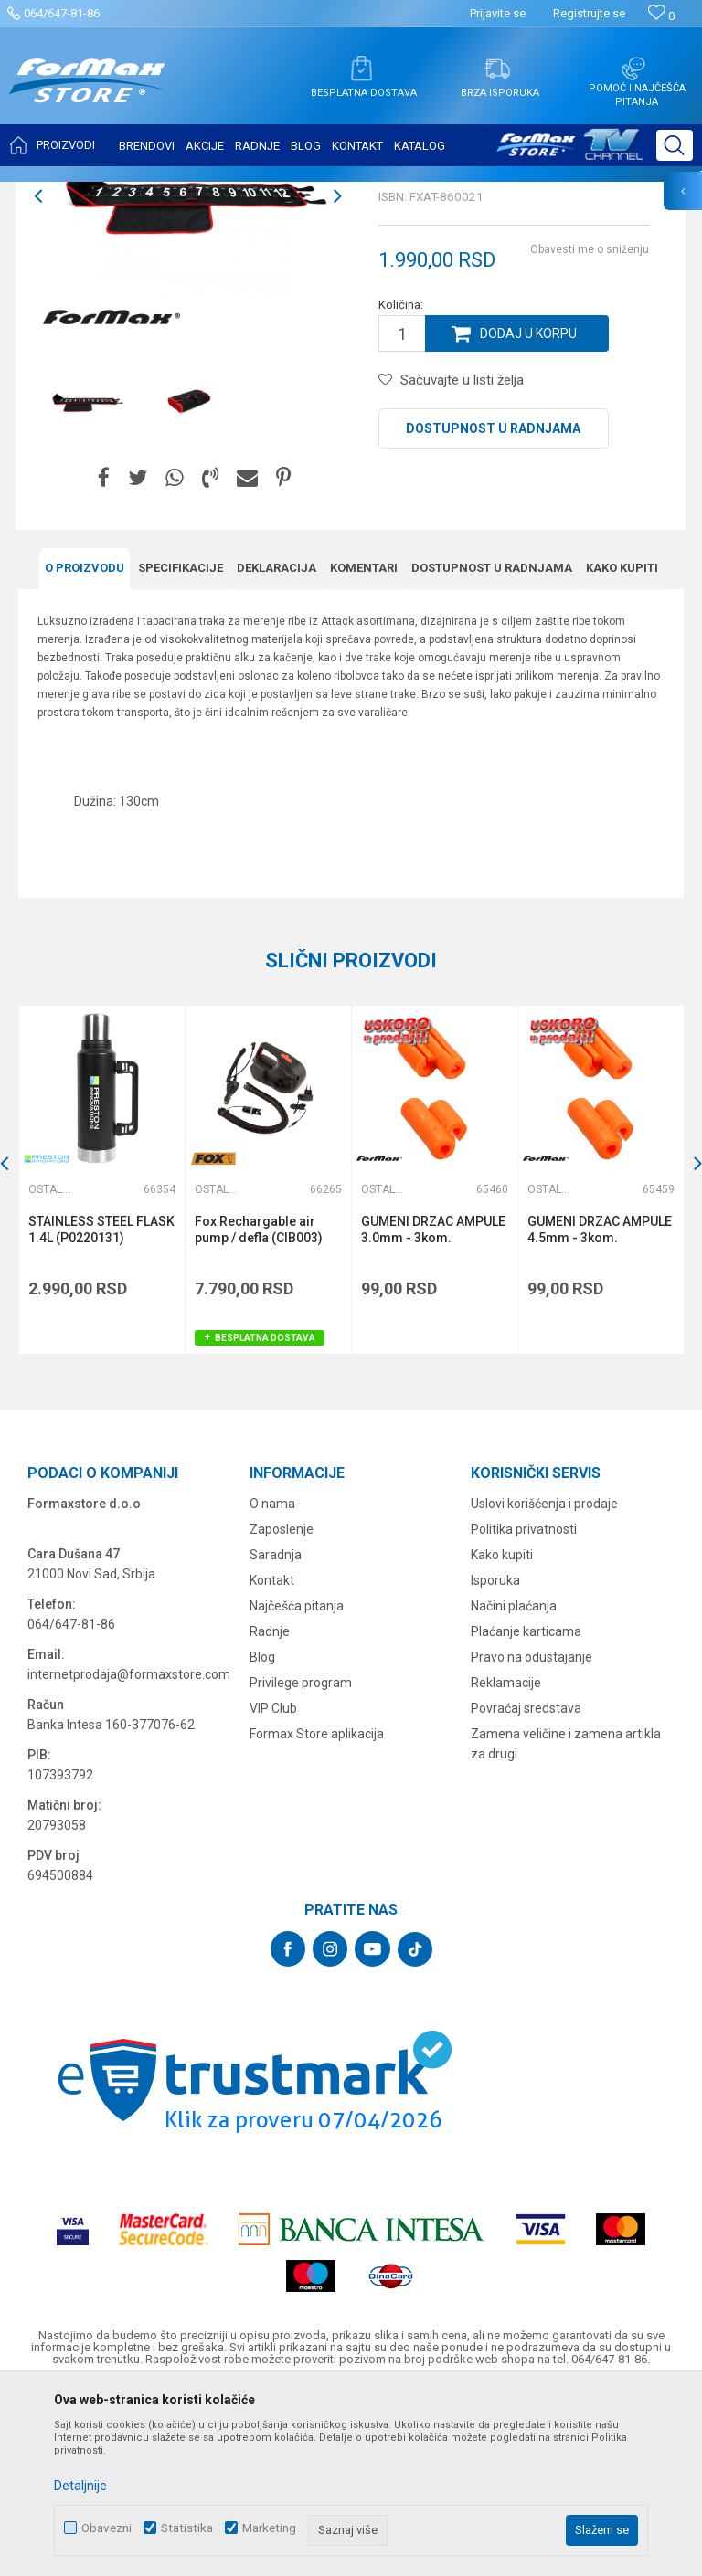 This screenshot has width=702, height=2576. What do you see at coordinates (433, 1411) in the screenshot?
I see `GUMENI DRZAC AMPULE 3.0mm - 3kom.` at bounding box center [433, 1411].